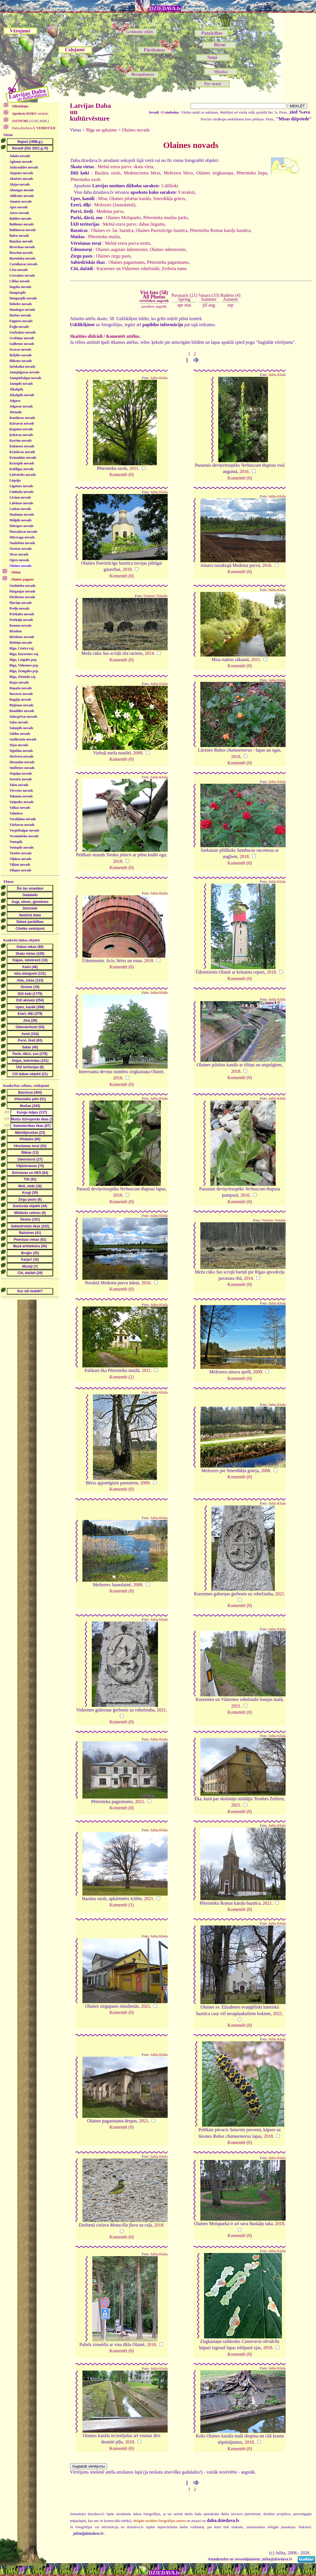 The width and height of the screenshot is (316, 2576). What do you see at coordinates (21, 190) in the screenshot?
I see `Alsungas novads` at bounding box center [21, 190].